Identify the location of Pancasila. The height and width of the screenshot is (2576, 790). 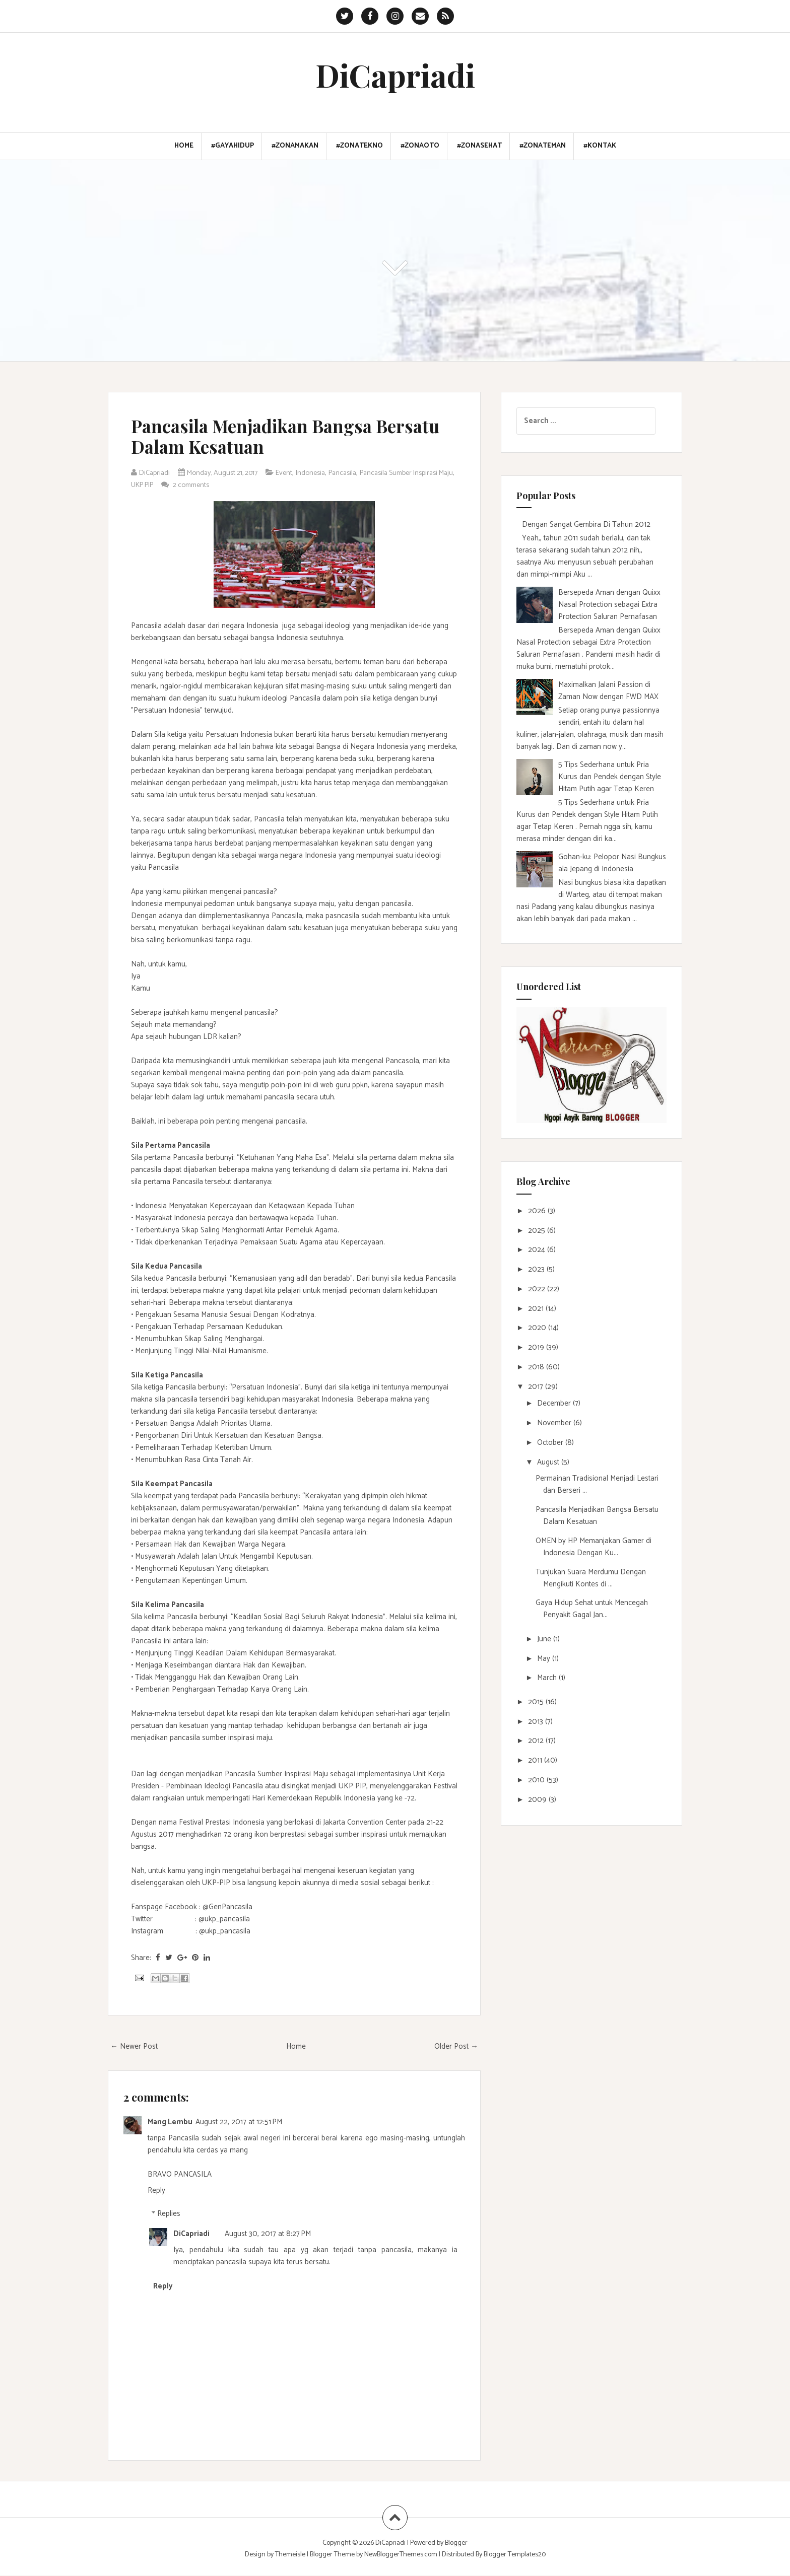
(357, 472).